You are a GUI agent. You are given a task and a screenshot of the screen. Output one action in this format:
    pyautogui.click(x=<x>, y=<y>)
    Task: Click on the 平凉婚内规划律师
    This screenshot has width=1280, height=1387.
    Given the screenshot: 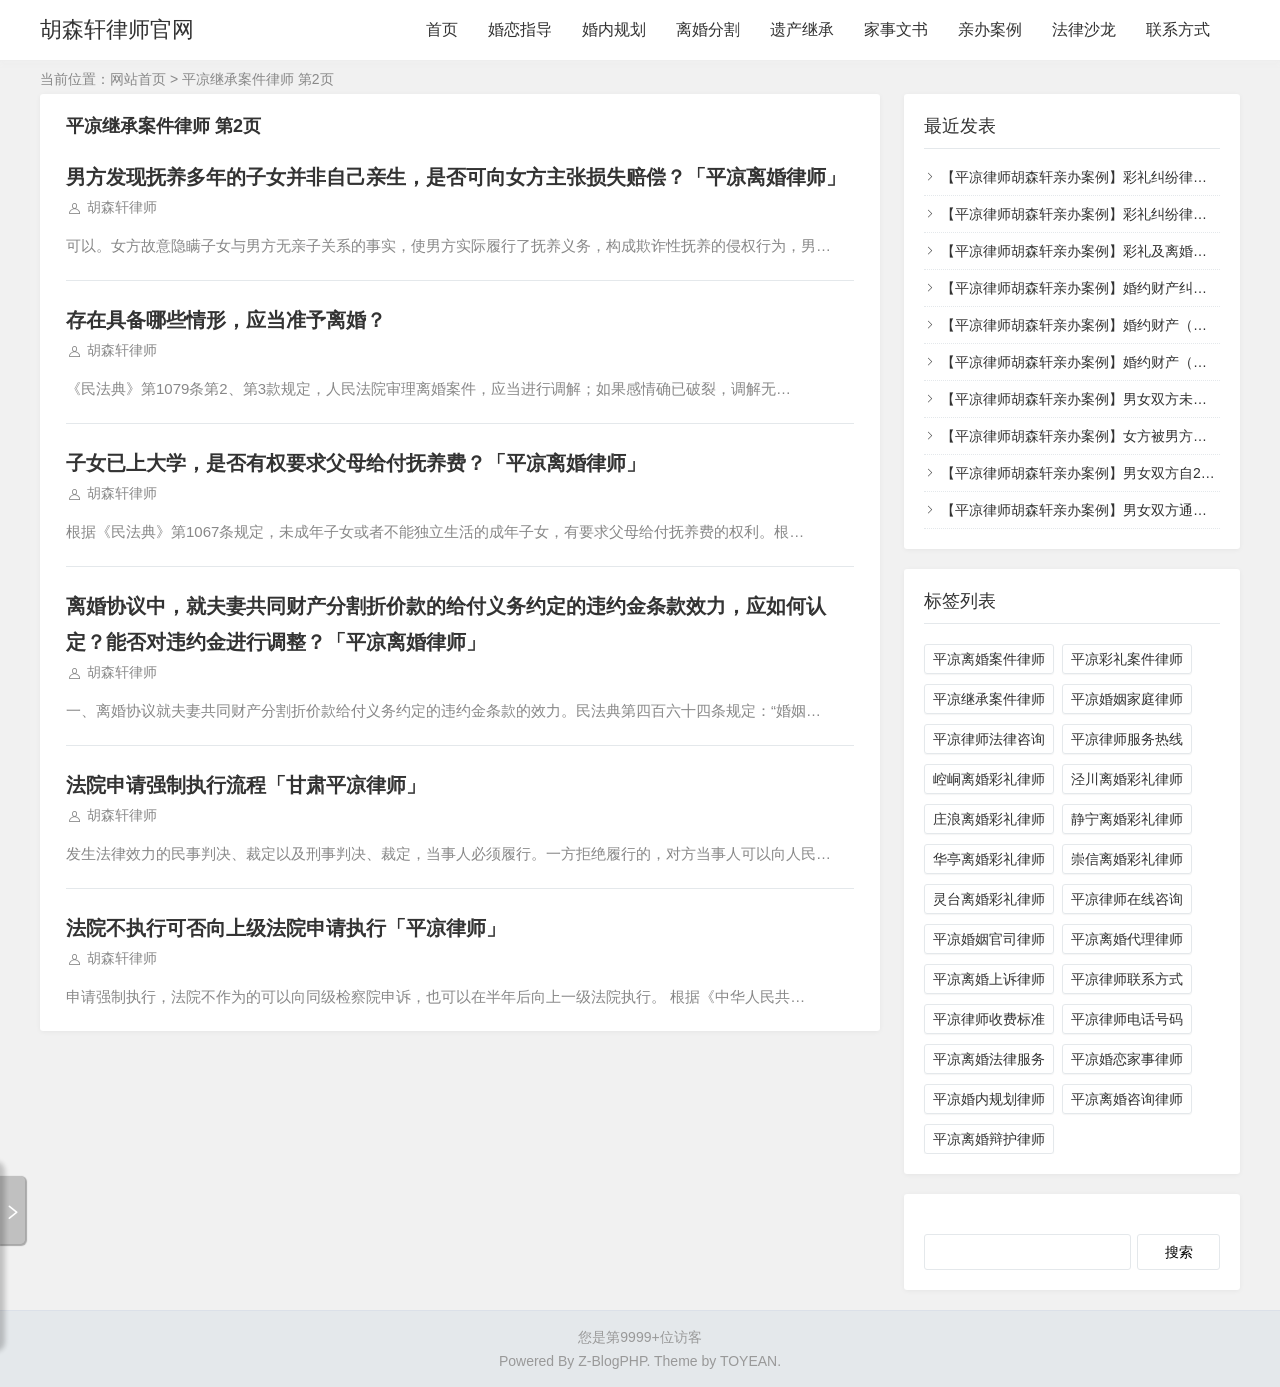 What is the action you would take?
    pyautogui.click(x=989, y=1099)
    